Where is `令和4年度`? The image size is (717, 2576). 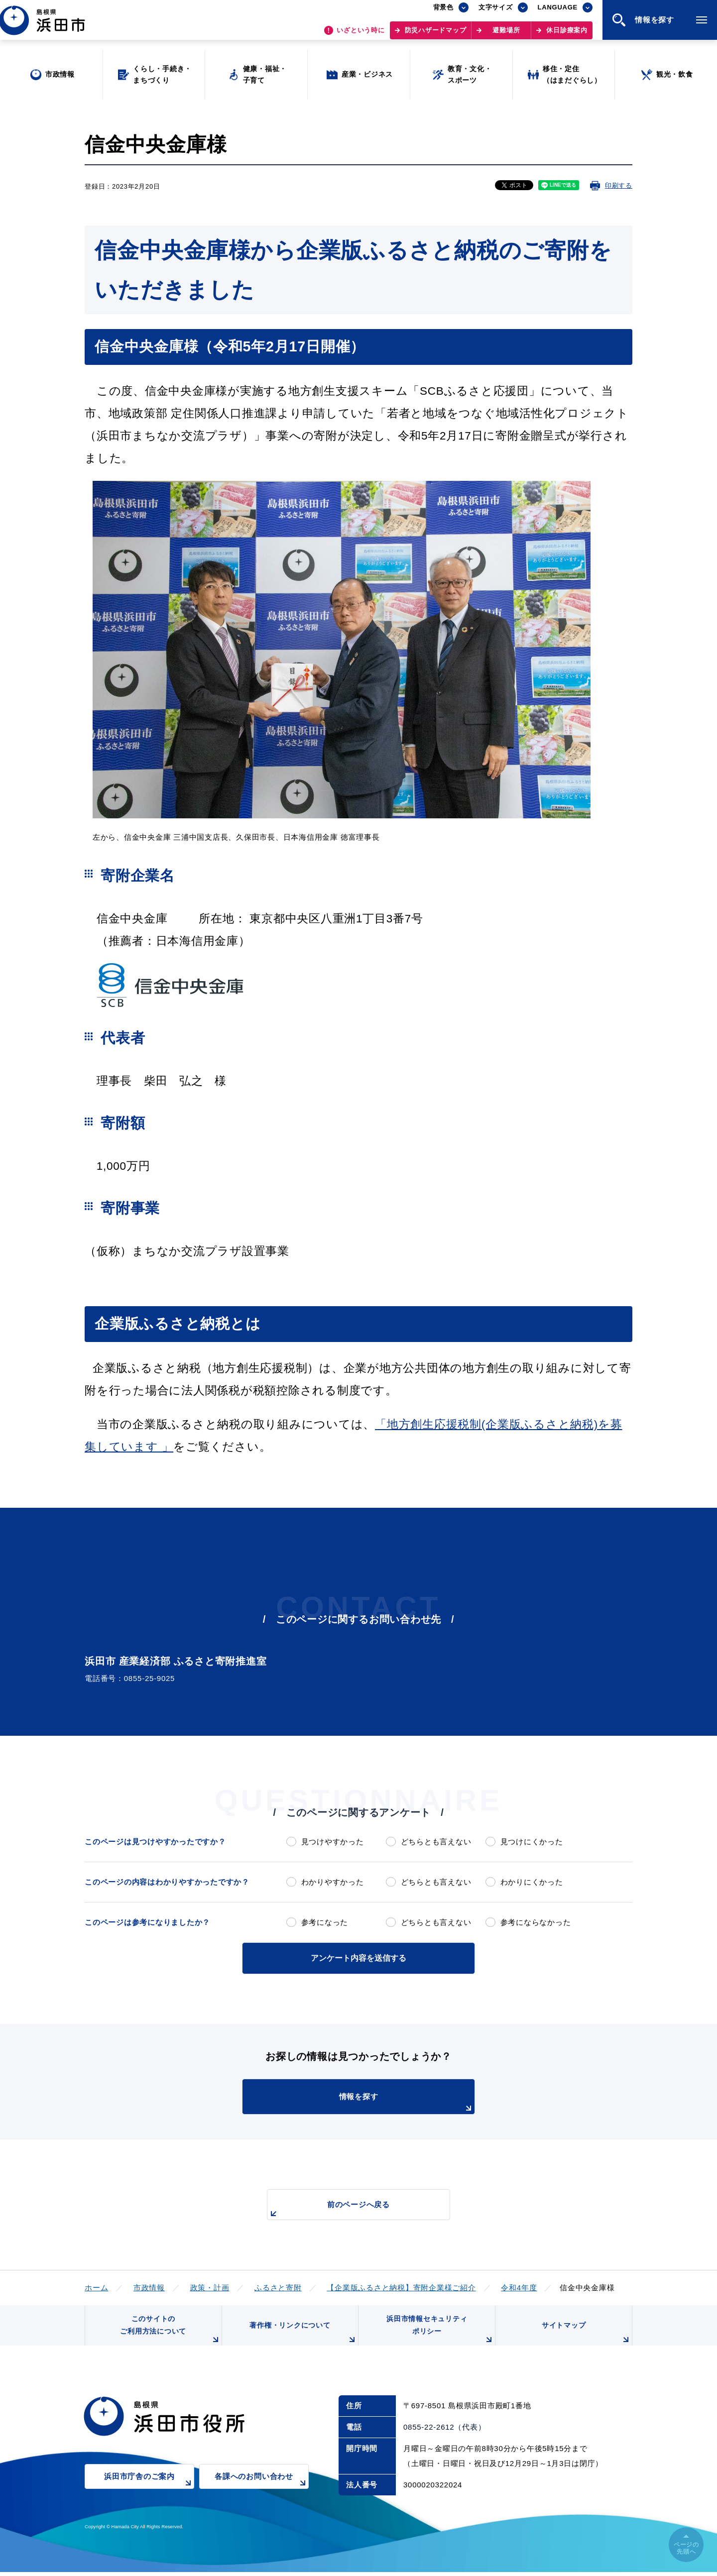
令和4年度 is located at coordinates (519, 2286).